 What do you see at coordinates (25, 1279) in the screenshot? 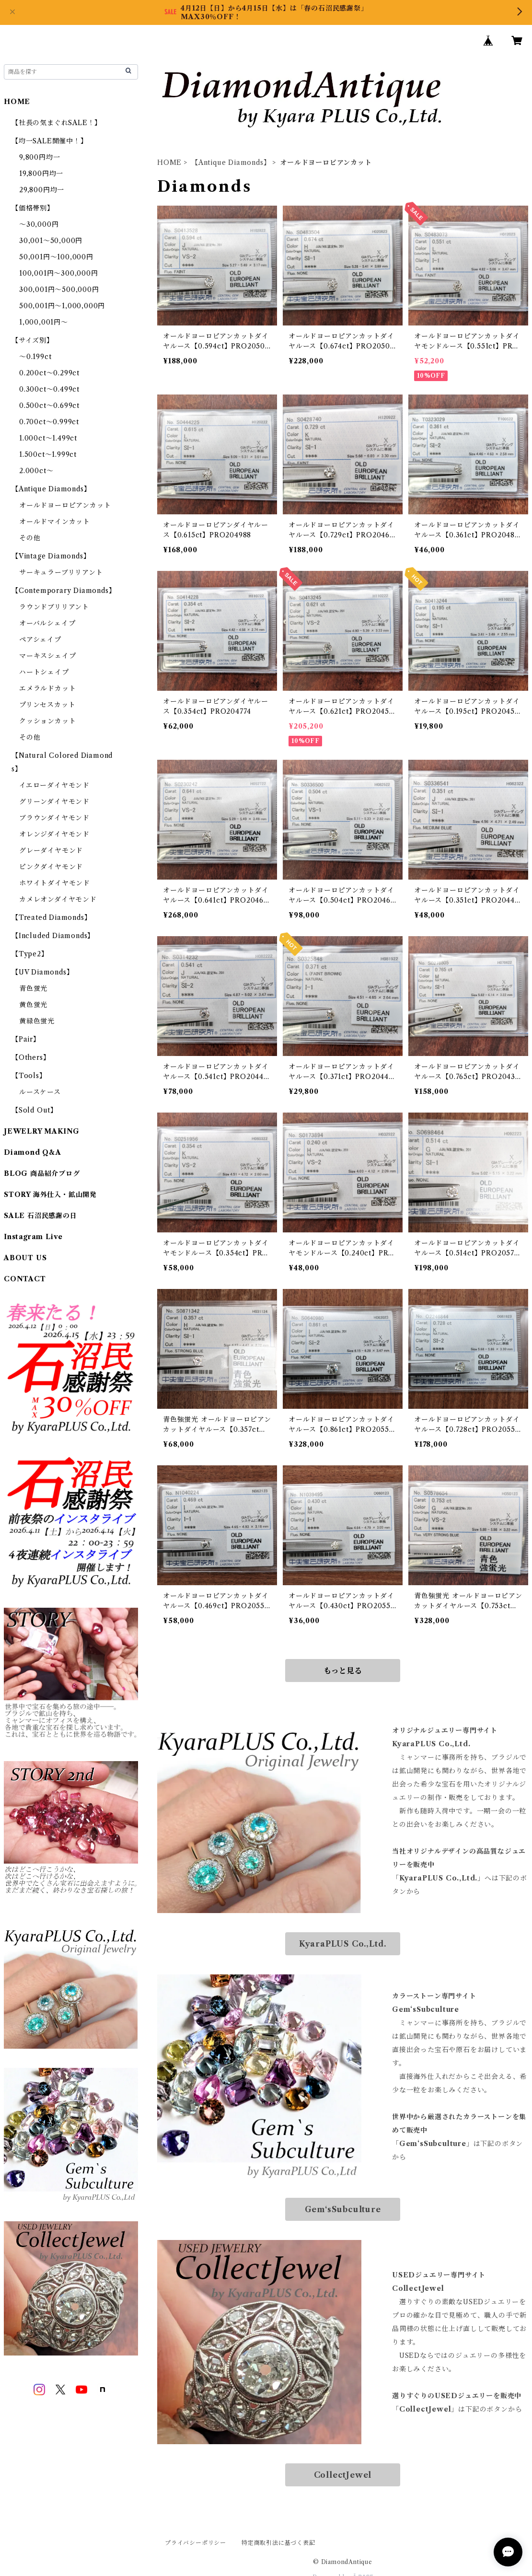
I see `CONTACT` at bounding box center [25, 1279].